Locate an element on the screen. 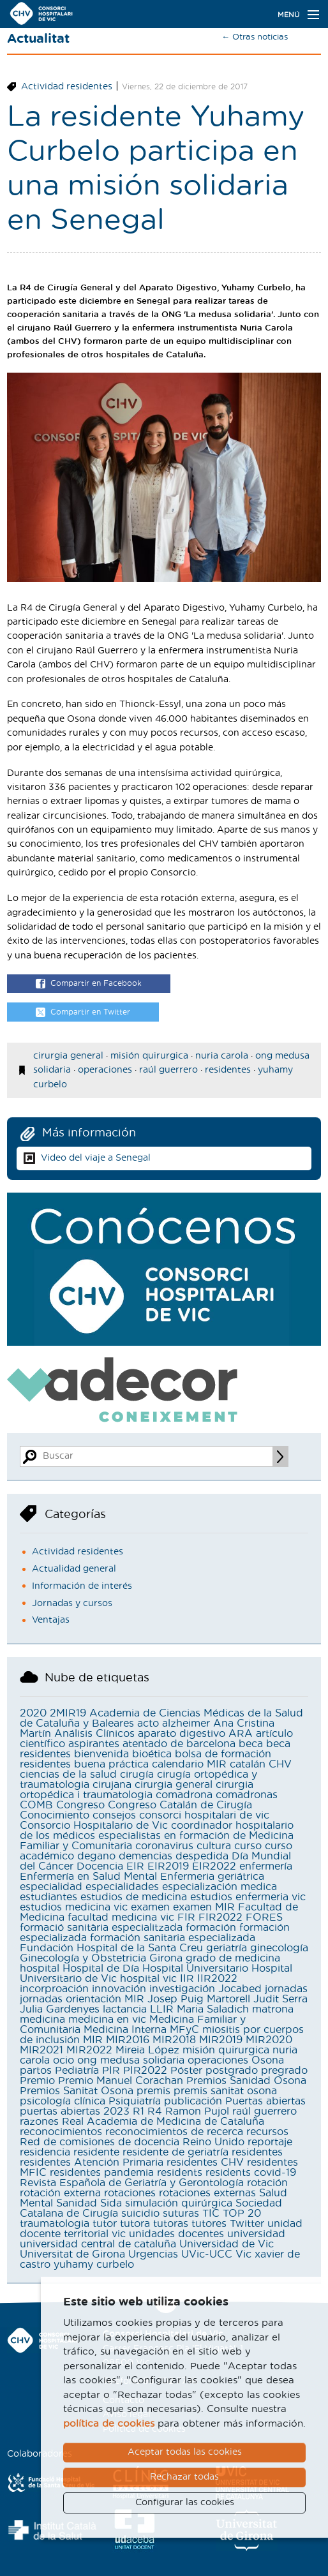  MIR2021 is located at coordinates (41, 2050).